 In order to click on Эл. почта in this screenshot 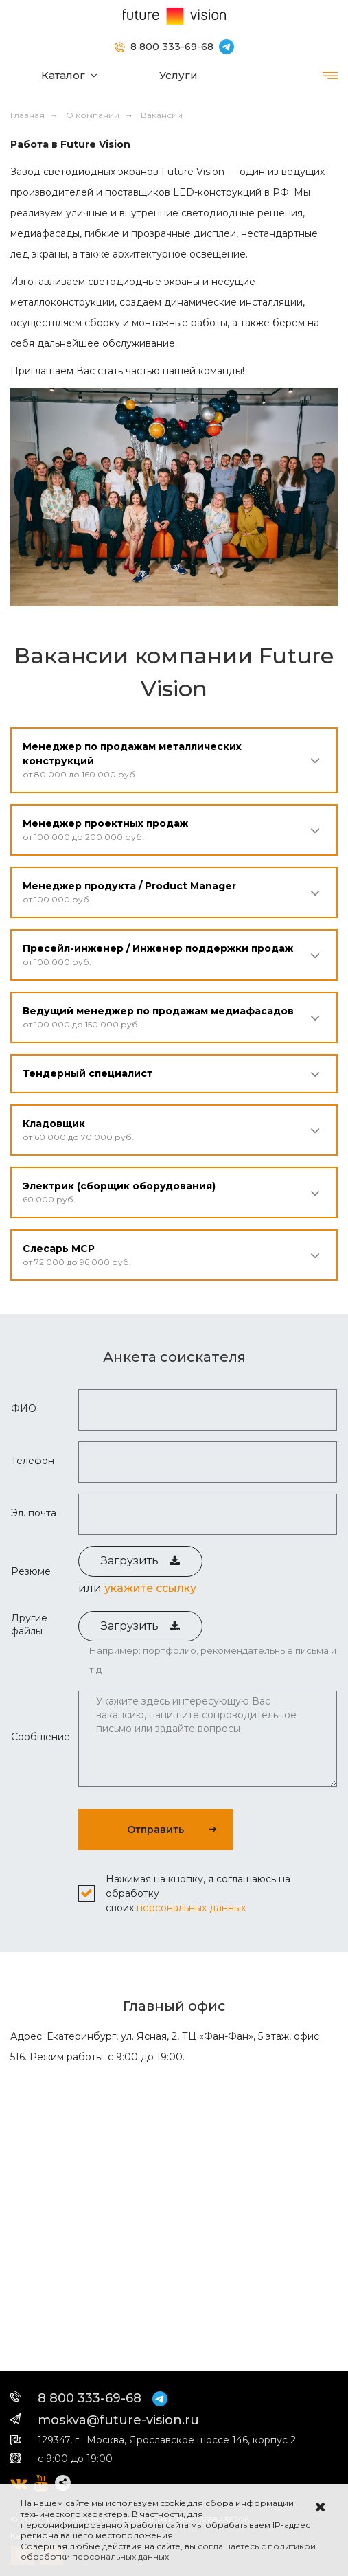, I will do `click(33, 1513)`.